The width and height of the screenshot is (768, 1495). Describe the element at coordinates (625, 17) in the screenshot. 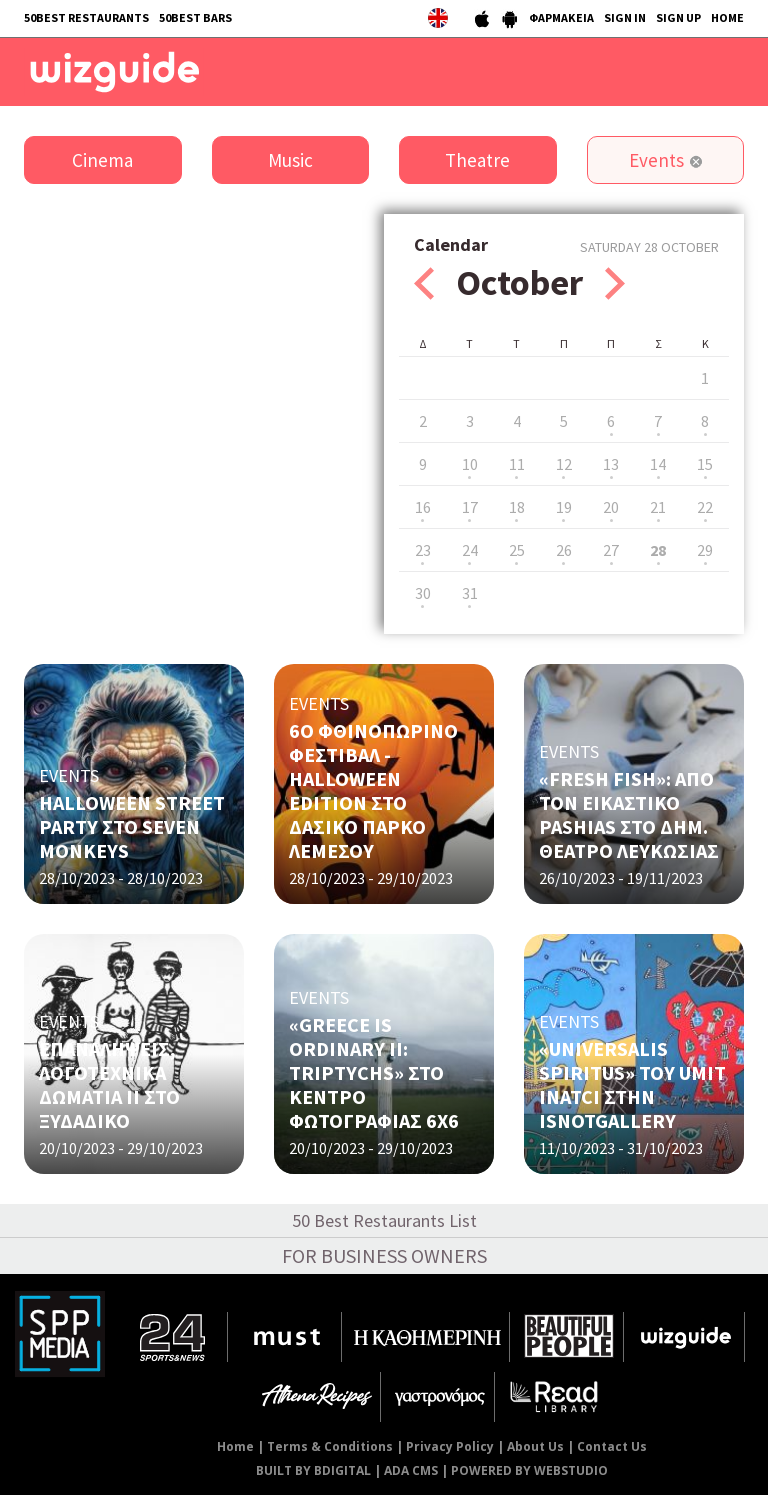

I see `SIGN IN` at that location.